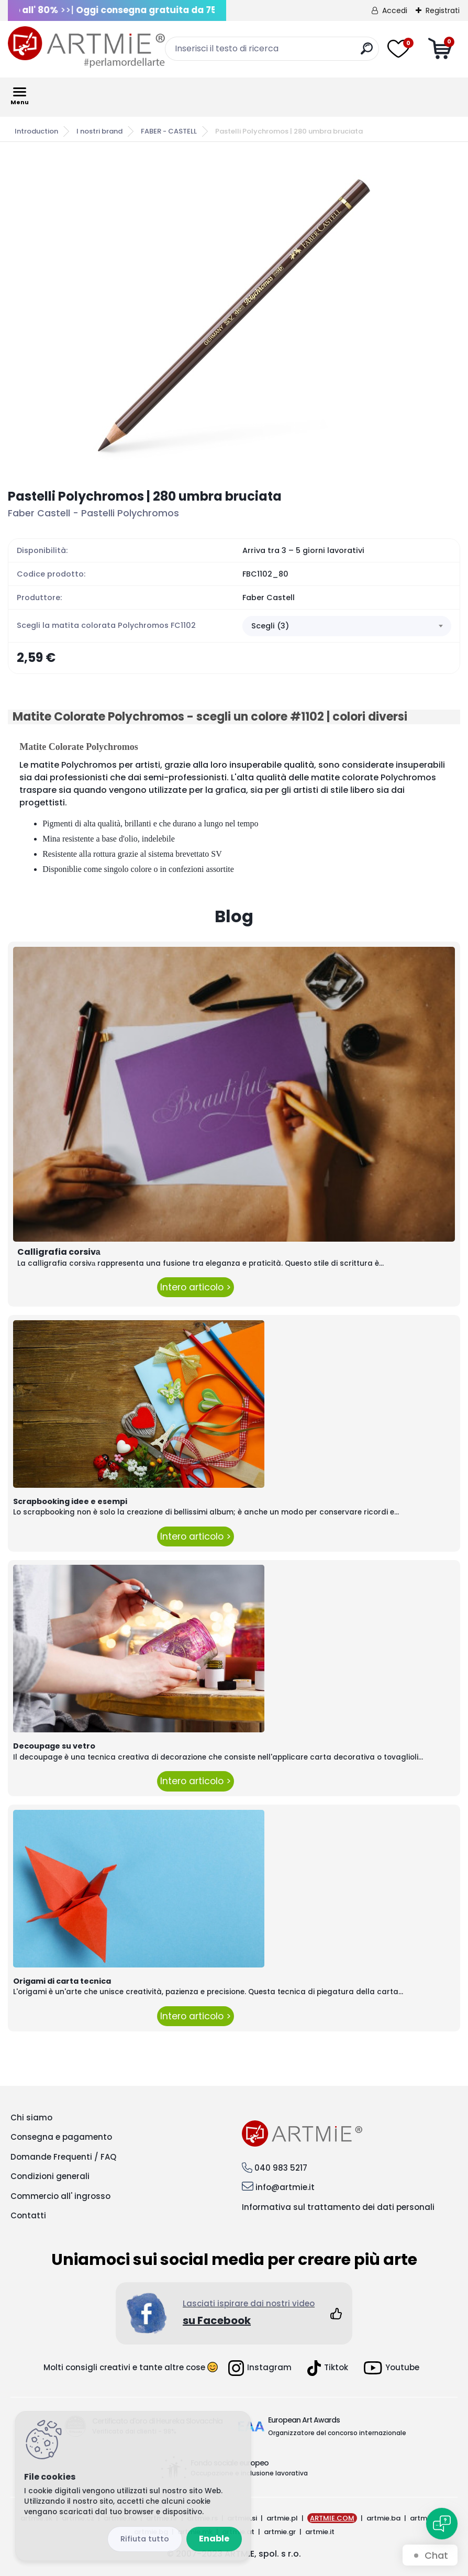 This screenshot has height=2576, width=468. What do you see at coordinates (346, 626) in the screenshot?
I see `[combobox]` at bounding box center [346, 626].